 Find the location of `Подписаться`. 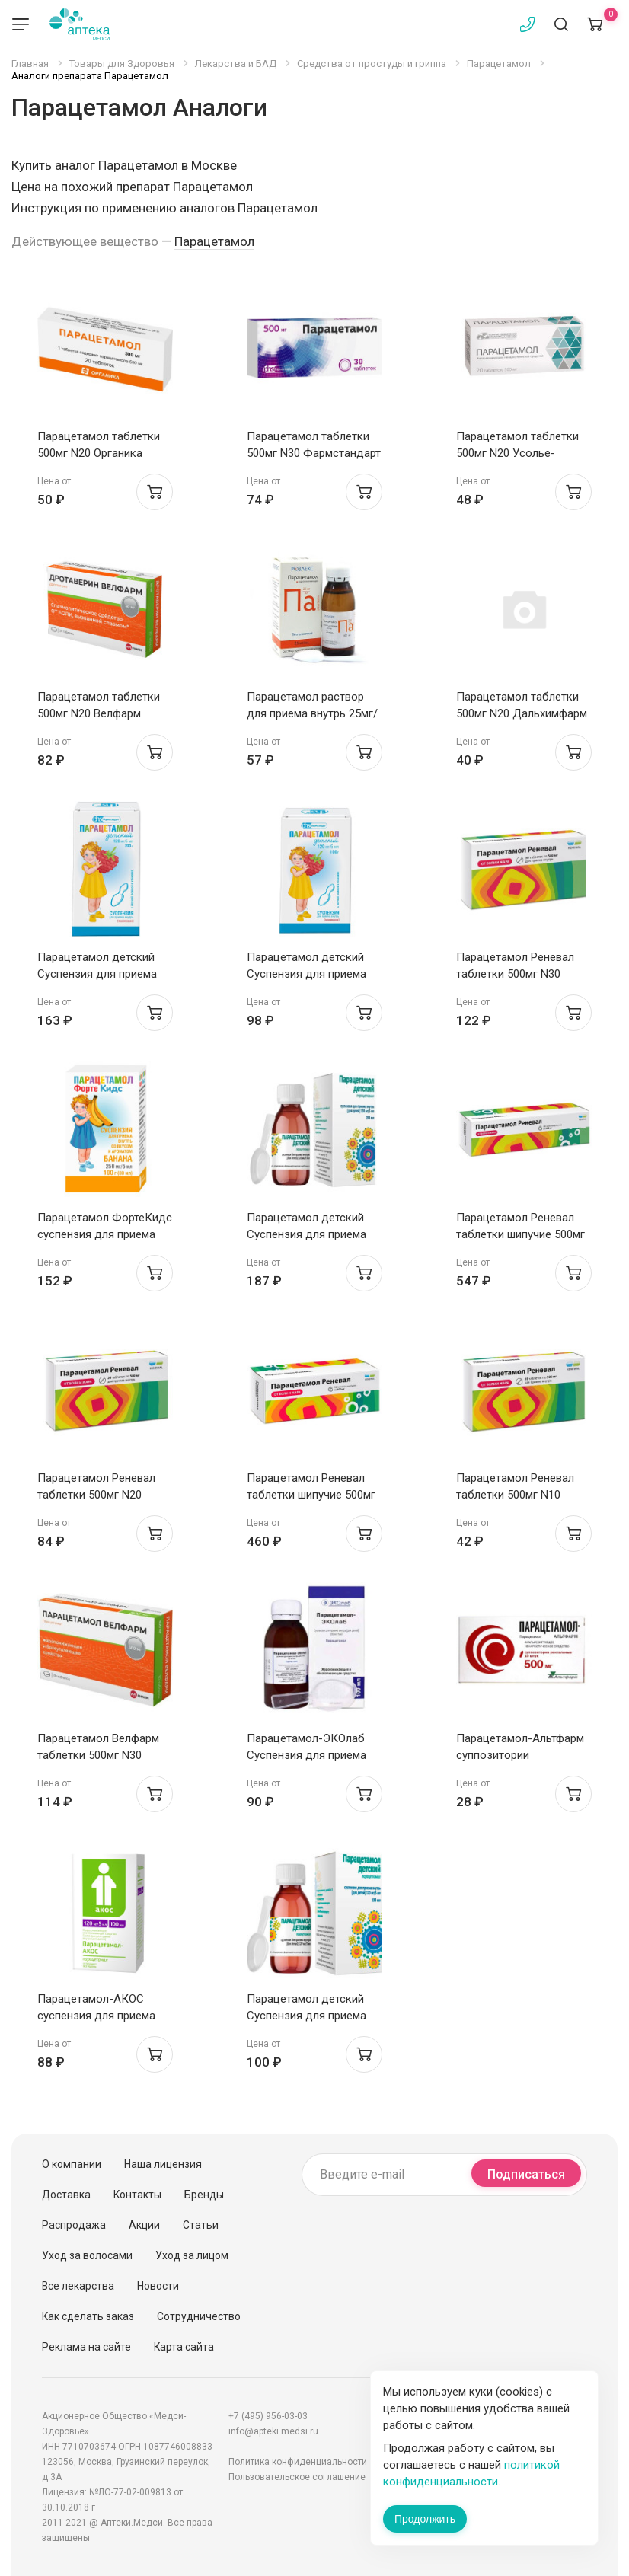

Подписаться is located at coordinates (526, 2174).